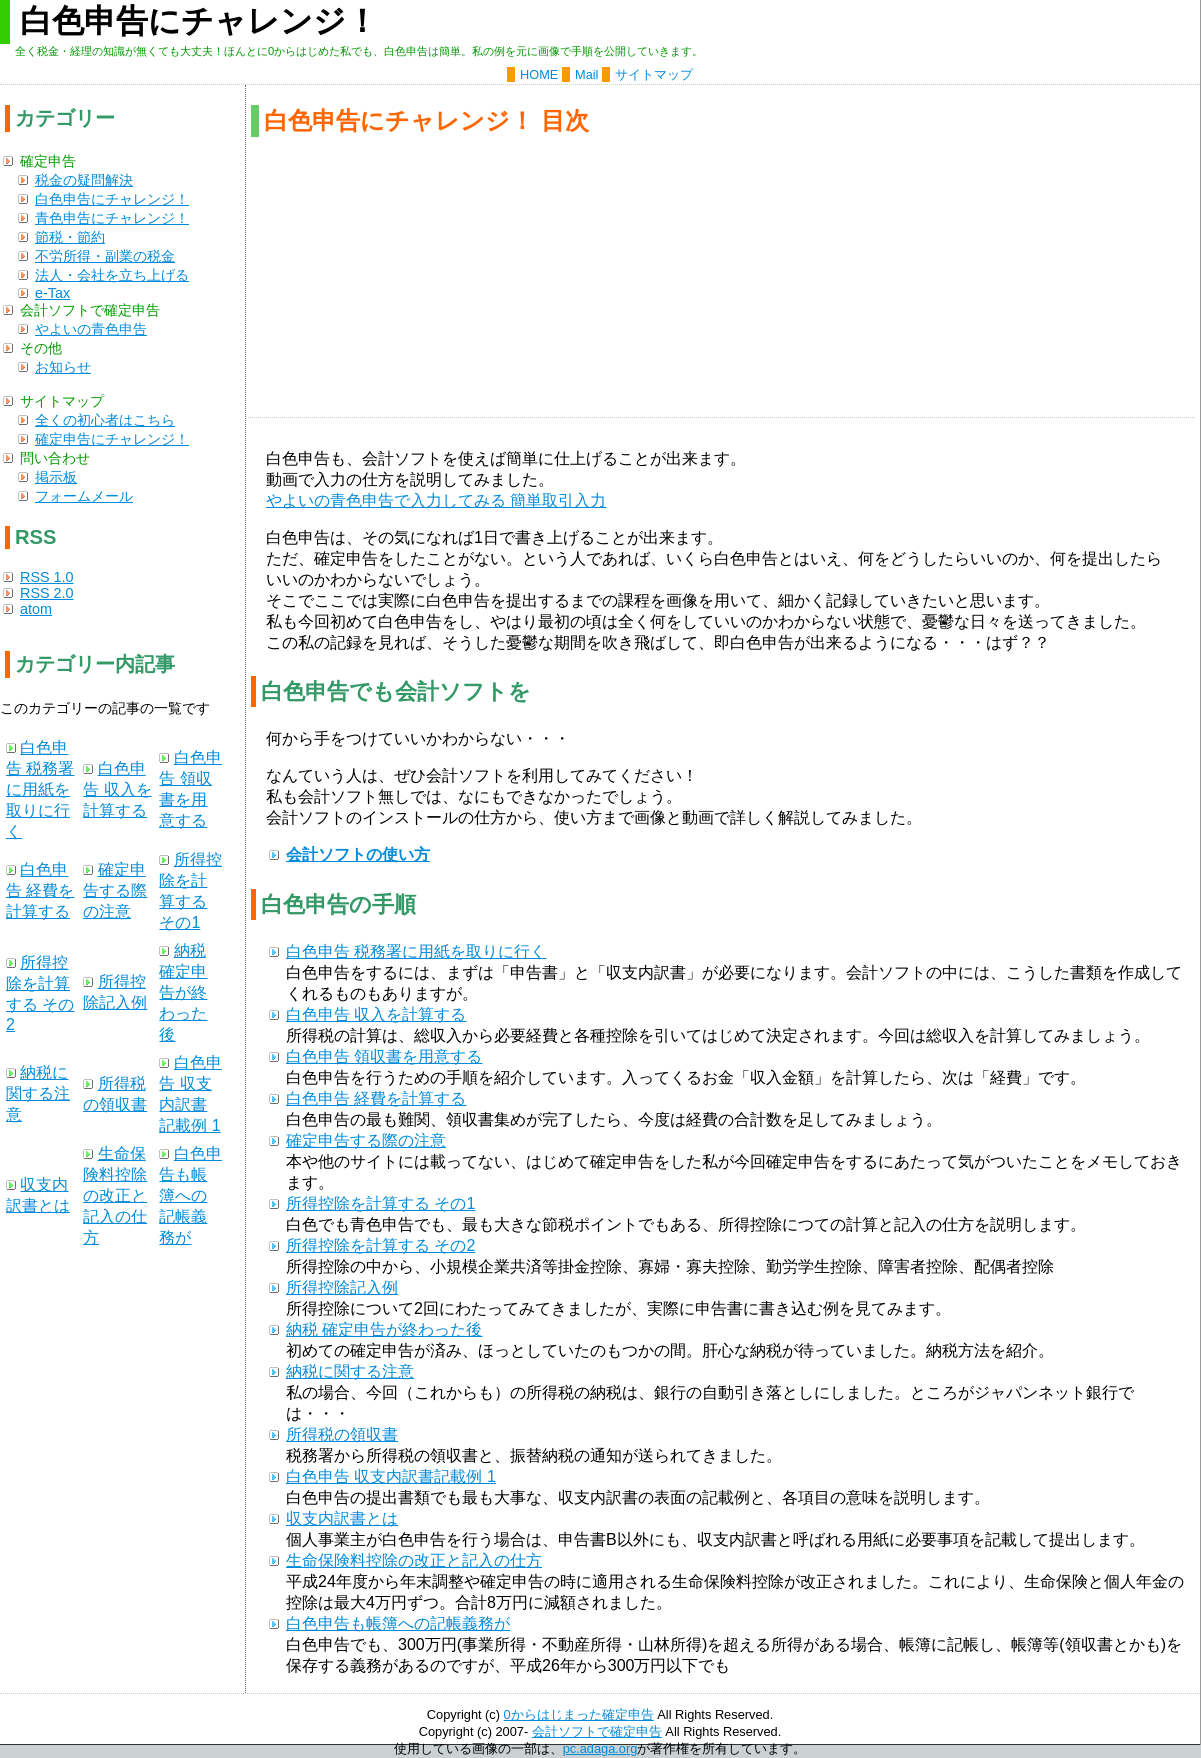  Describe the element at coordinates (414, 1560) in the screenshot. I see `生命保険料控除の改正と記入の仕方` at that location.